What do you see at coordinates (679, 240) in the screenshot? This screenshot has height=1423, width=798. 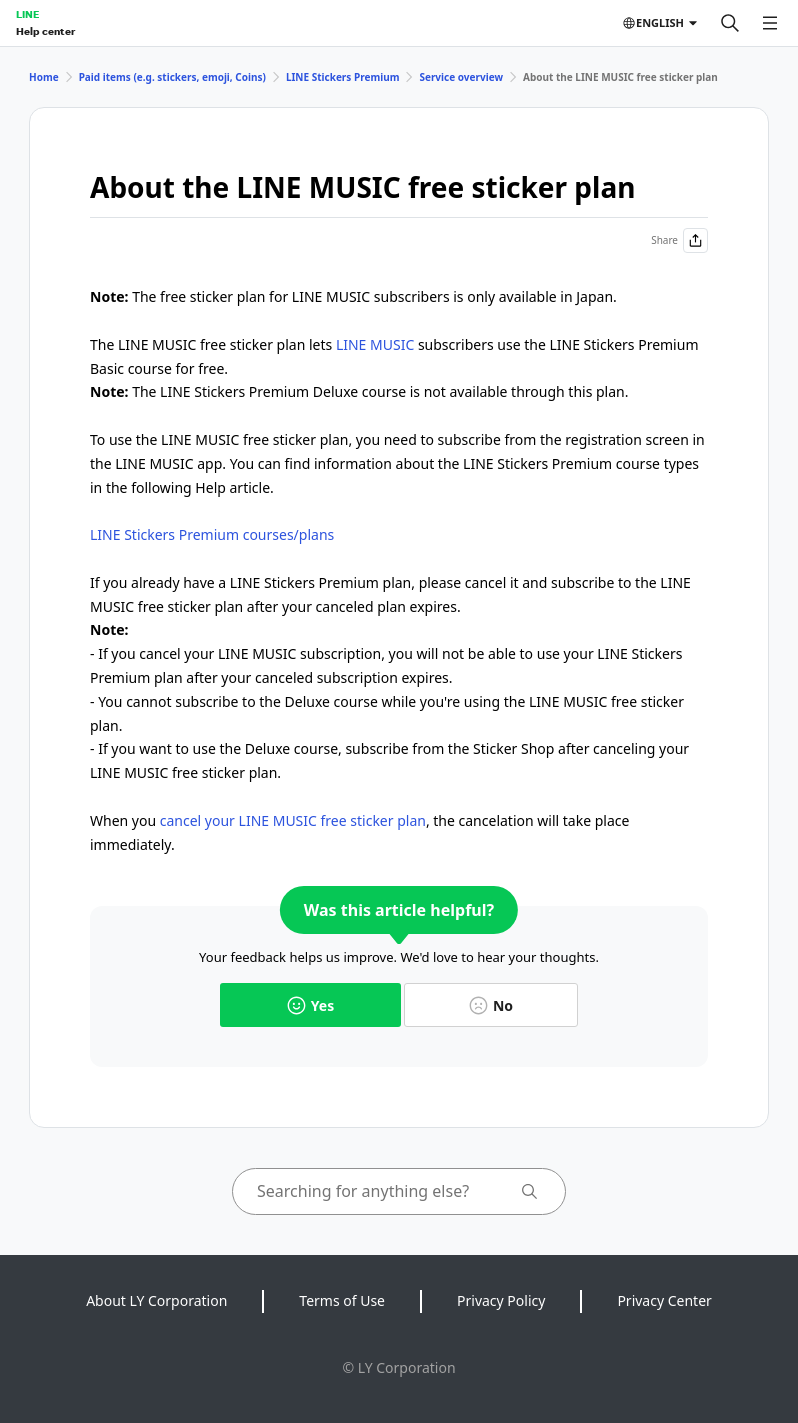 I see `Share` at bounding box center [679, 240].